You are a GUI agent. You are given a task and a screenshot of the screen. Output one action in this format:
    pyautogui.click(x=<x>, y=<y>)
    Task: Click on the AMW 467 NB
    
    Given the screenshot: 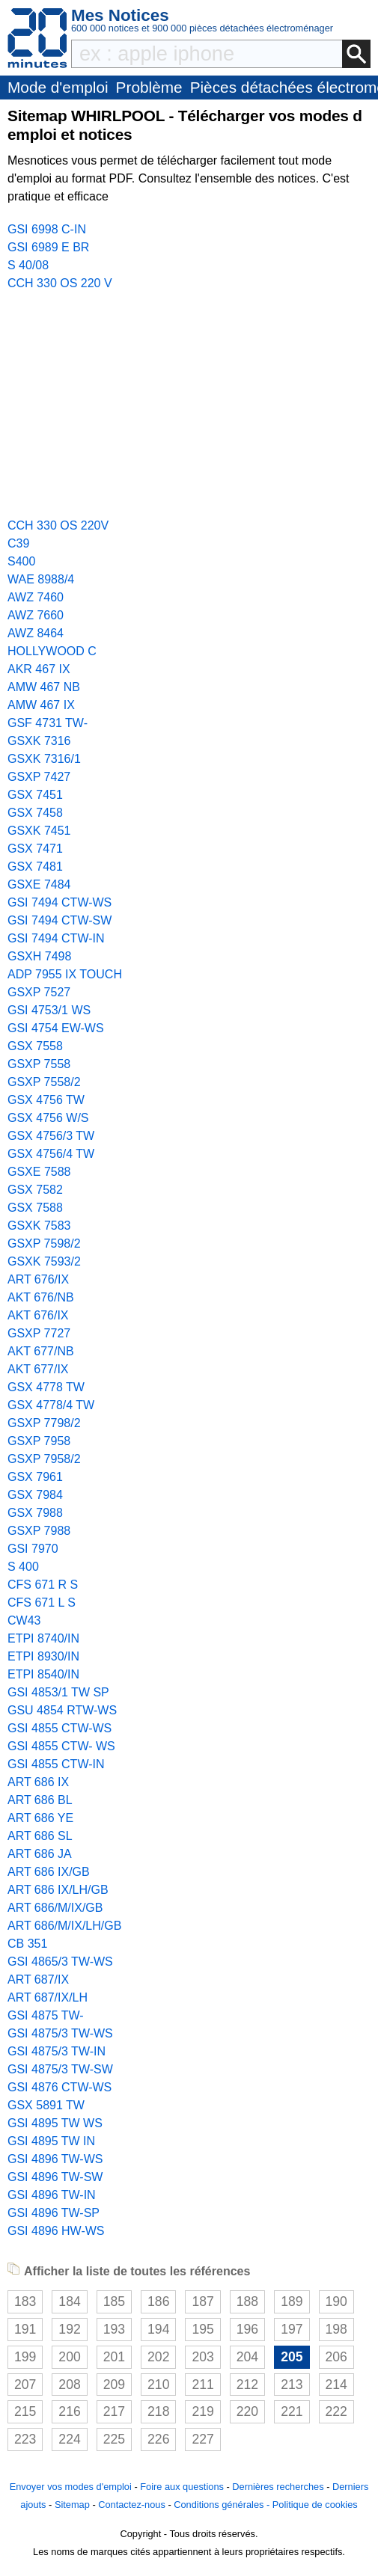 What is the action you would take?
    pyautogui.click(x=43, y=687)
    